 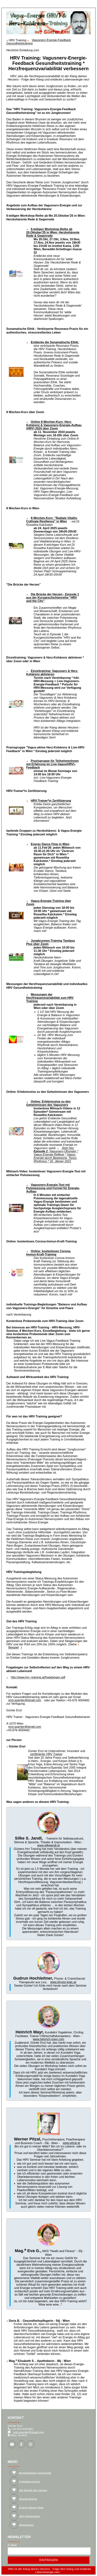 What do you see at coordinates (48, 903) in the screenshot?
I see `Vagus-Energie-Training über Zoom` at bounding box center [48, 903].